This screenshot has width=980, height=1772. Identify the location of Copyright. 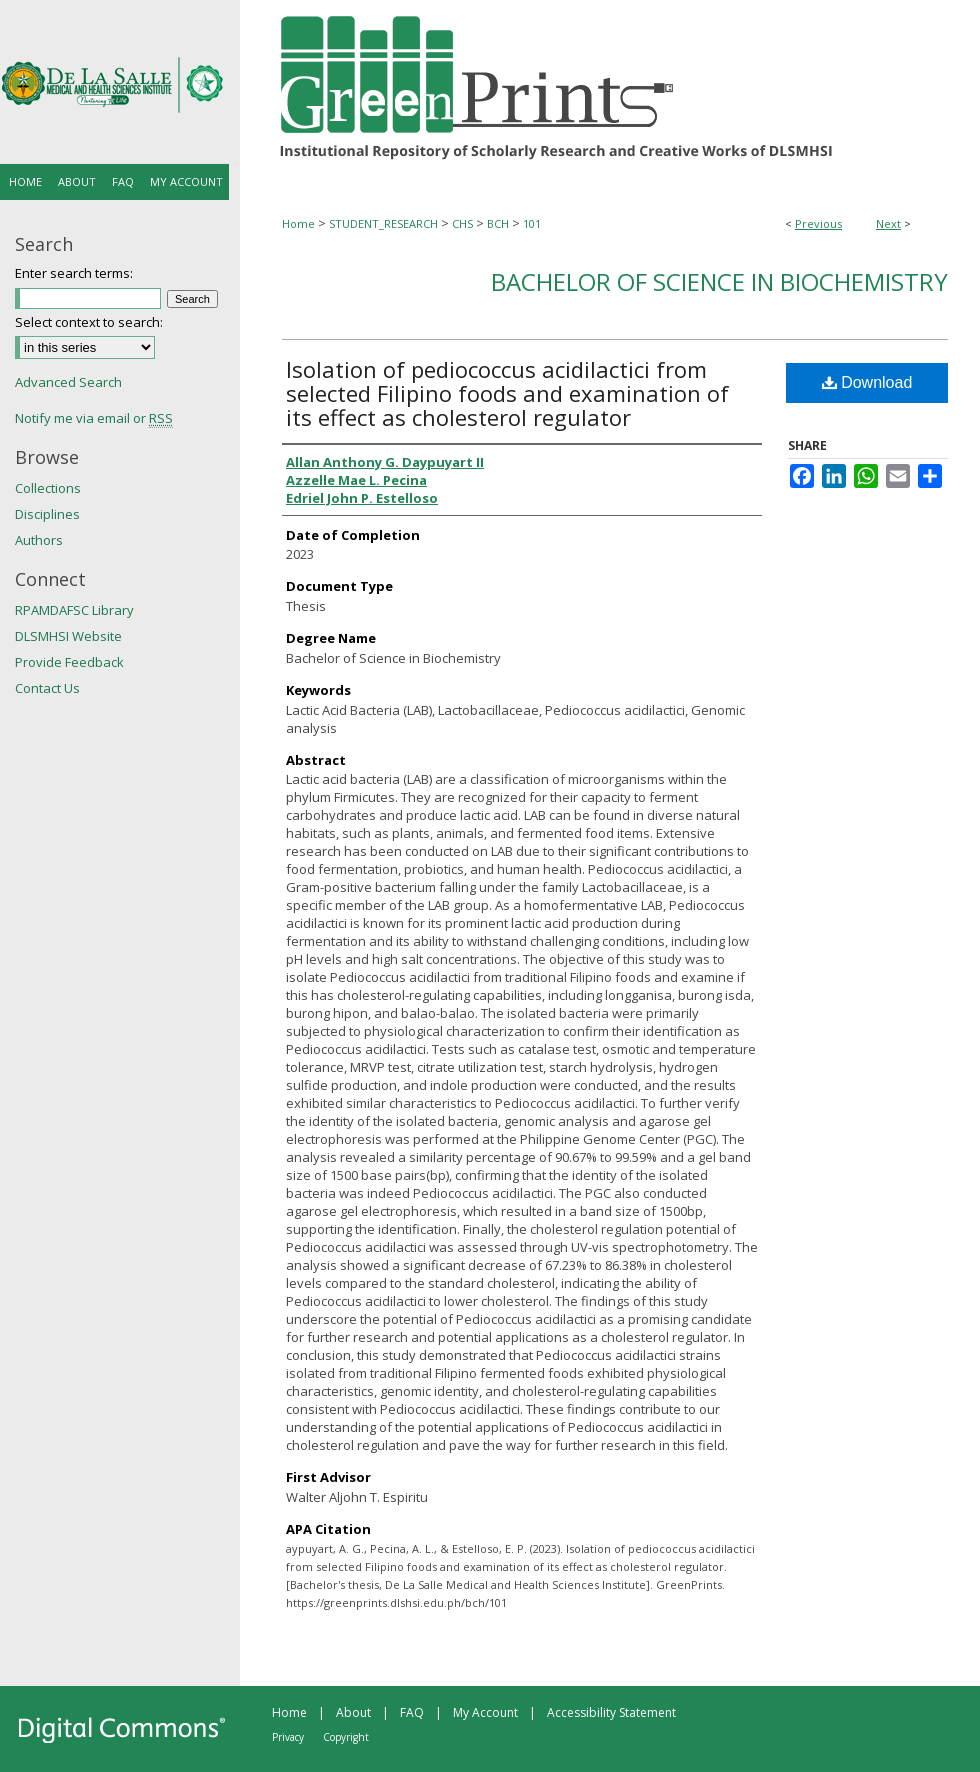
(346, 1737).